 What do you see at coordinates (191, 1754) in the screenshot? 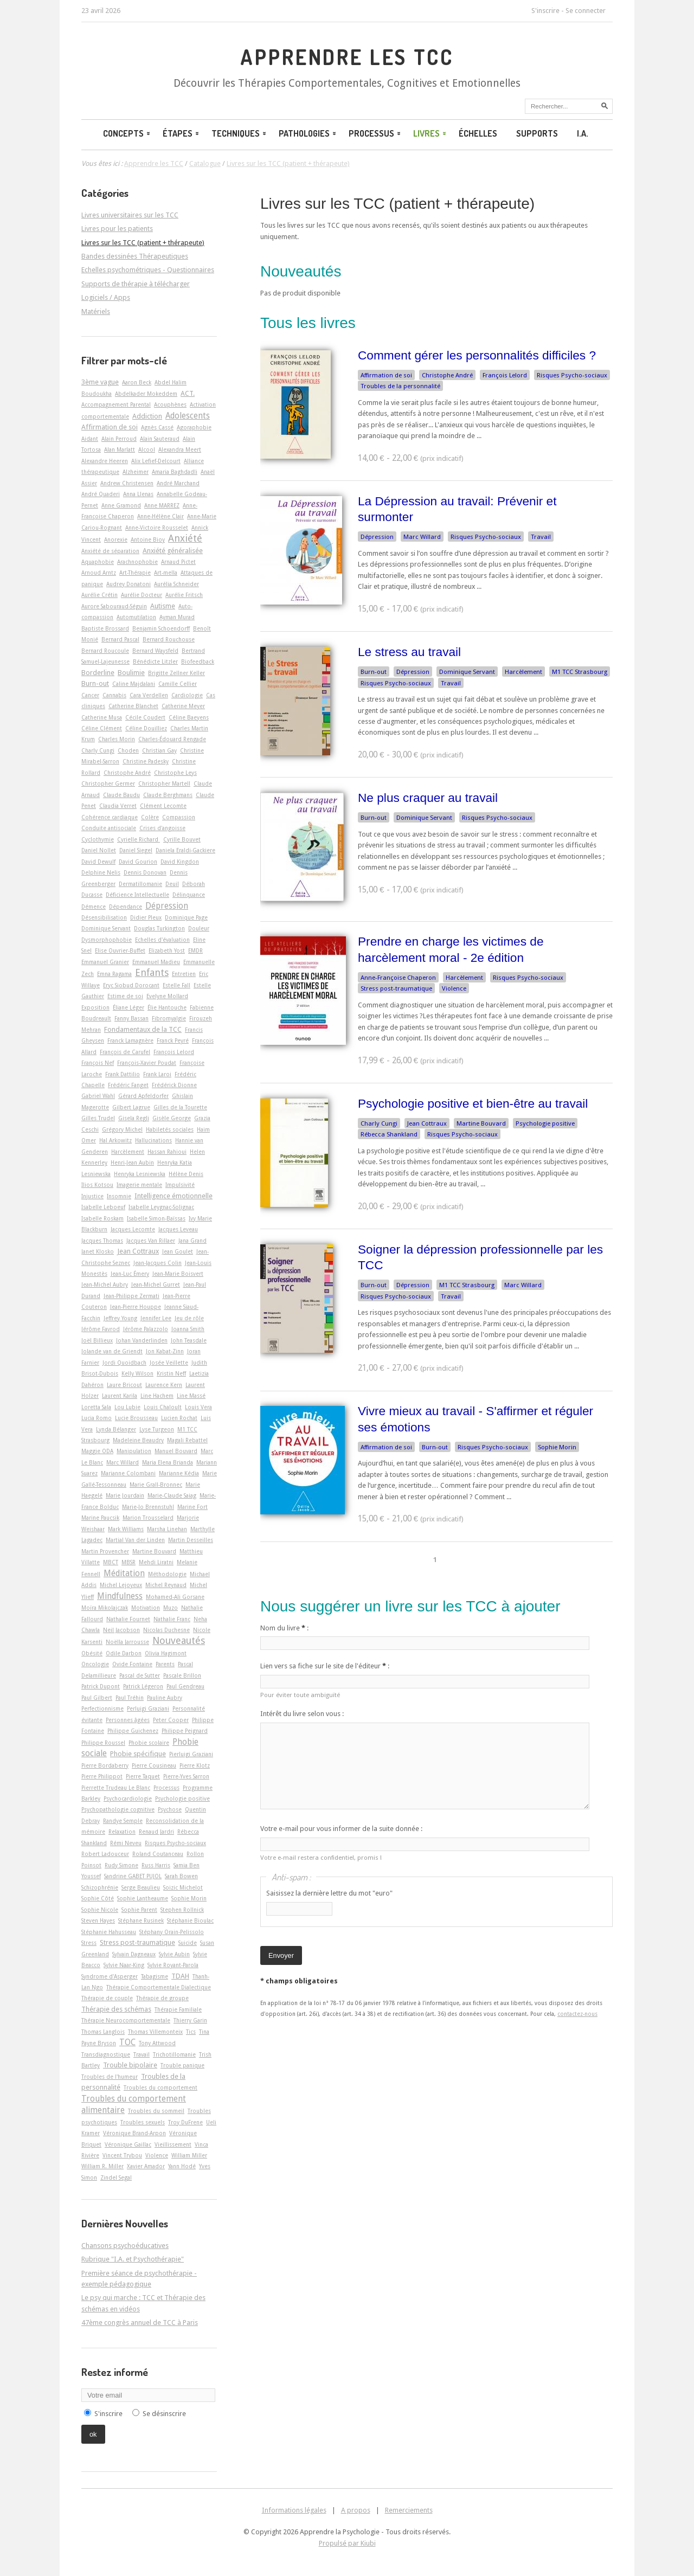
I see `Pierluigi Graziani` at bounding box center [191, 1754].